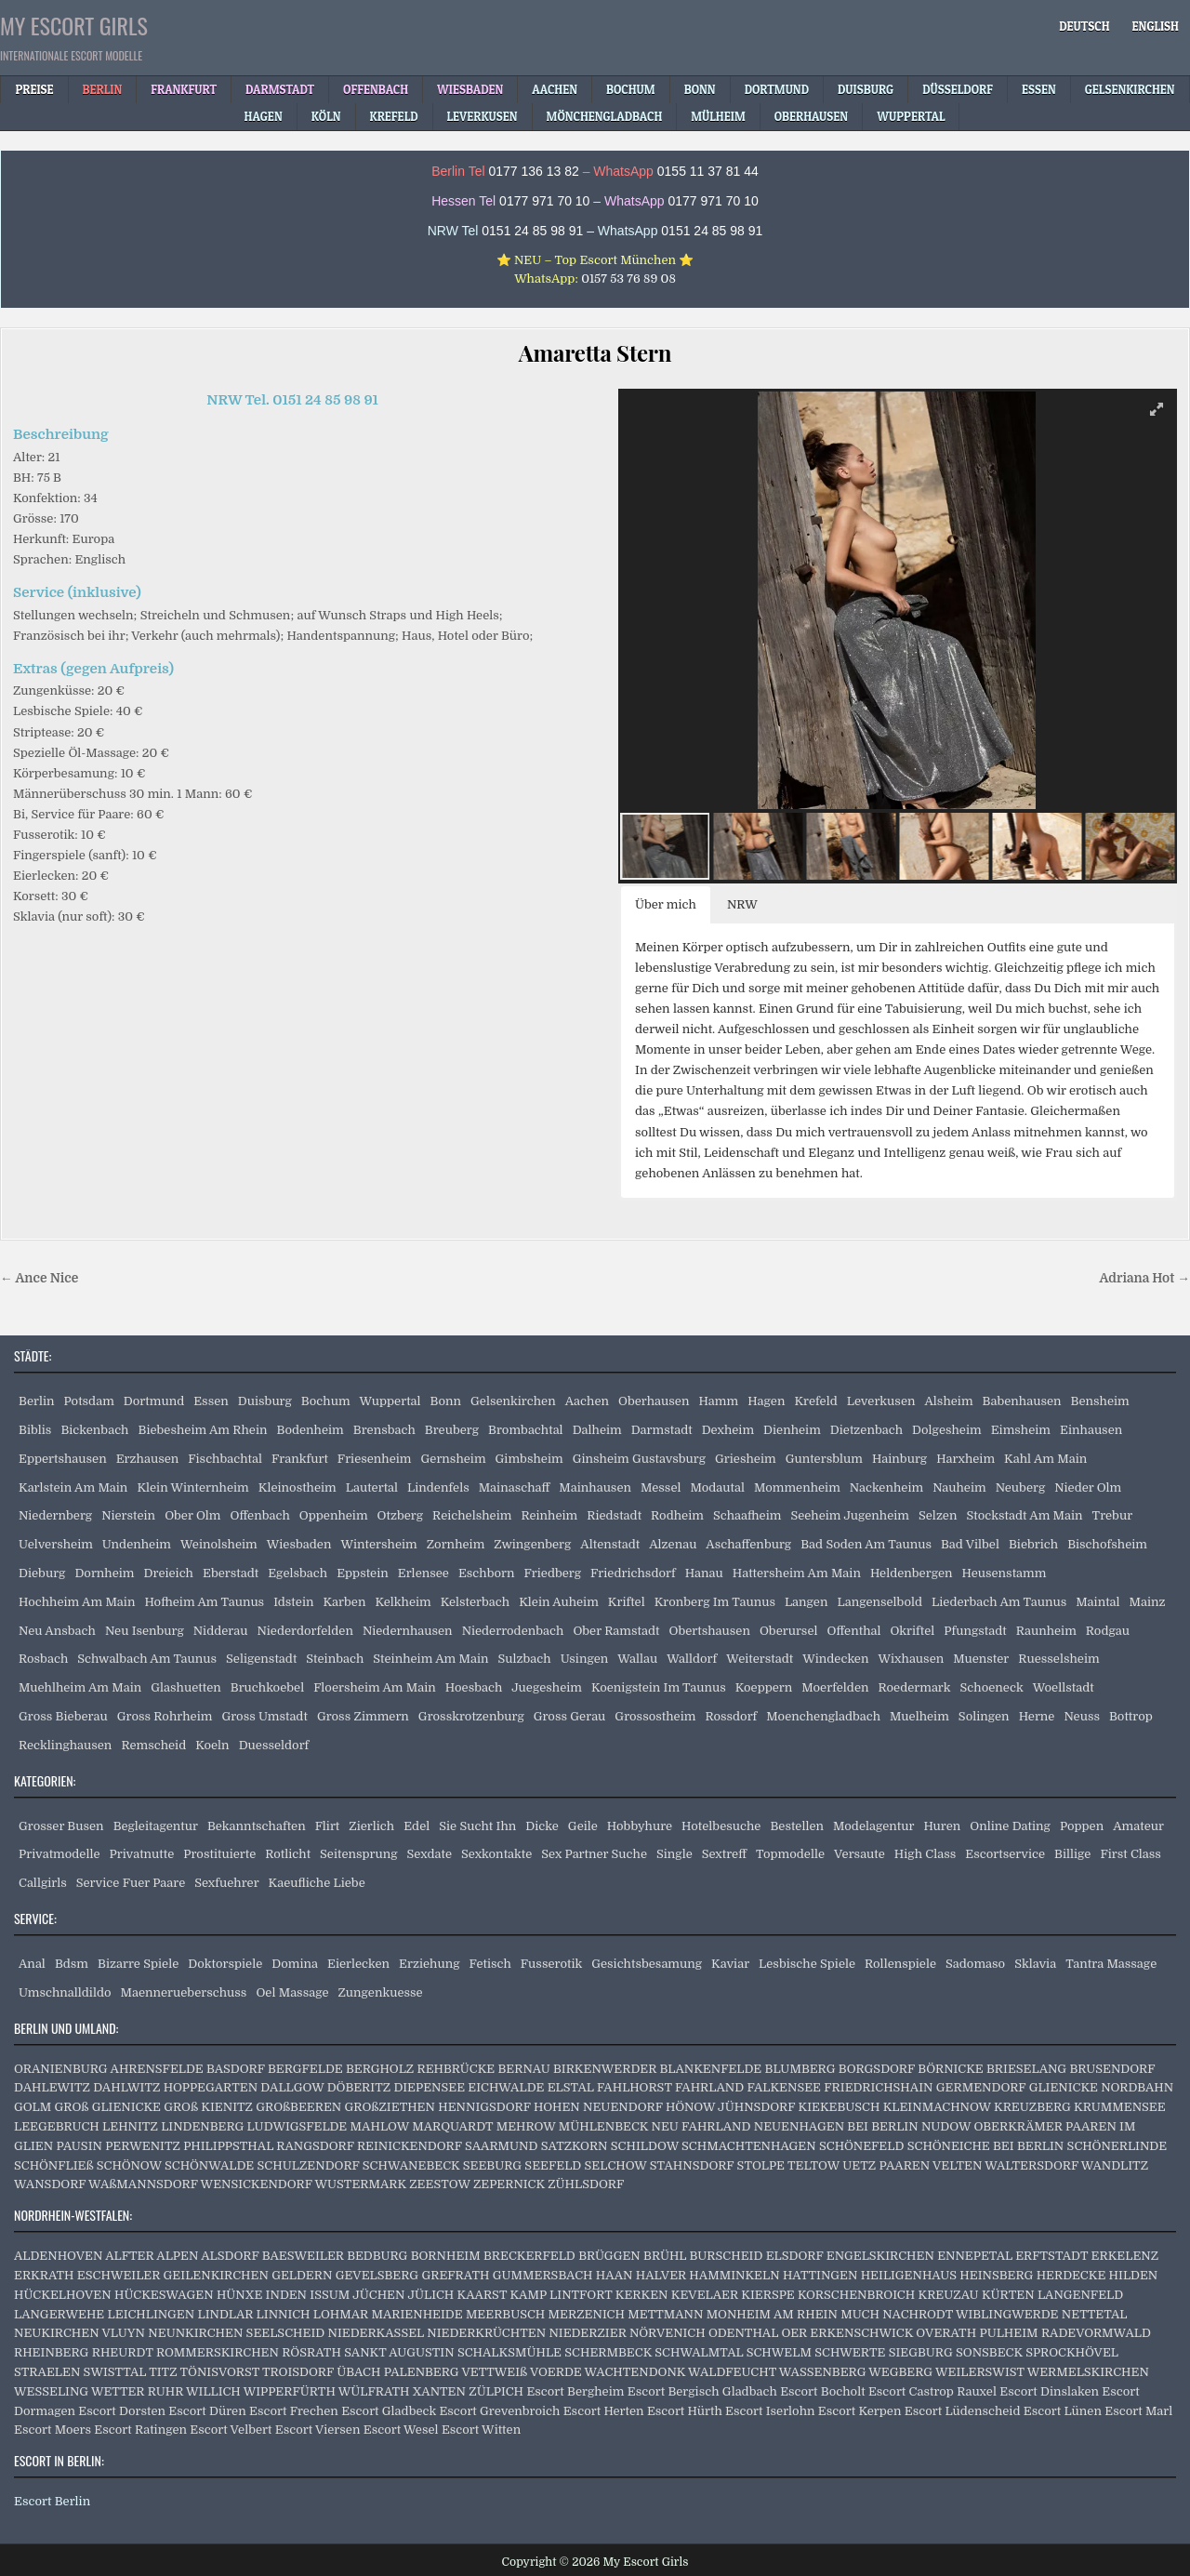 The image size is (1190, 2576). I want to click on ZEPERNICK, so click(509, 2184).